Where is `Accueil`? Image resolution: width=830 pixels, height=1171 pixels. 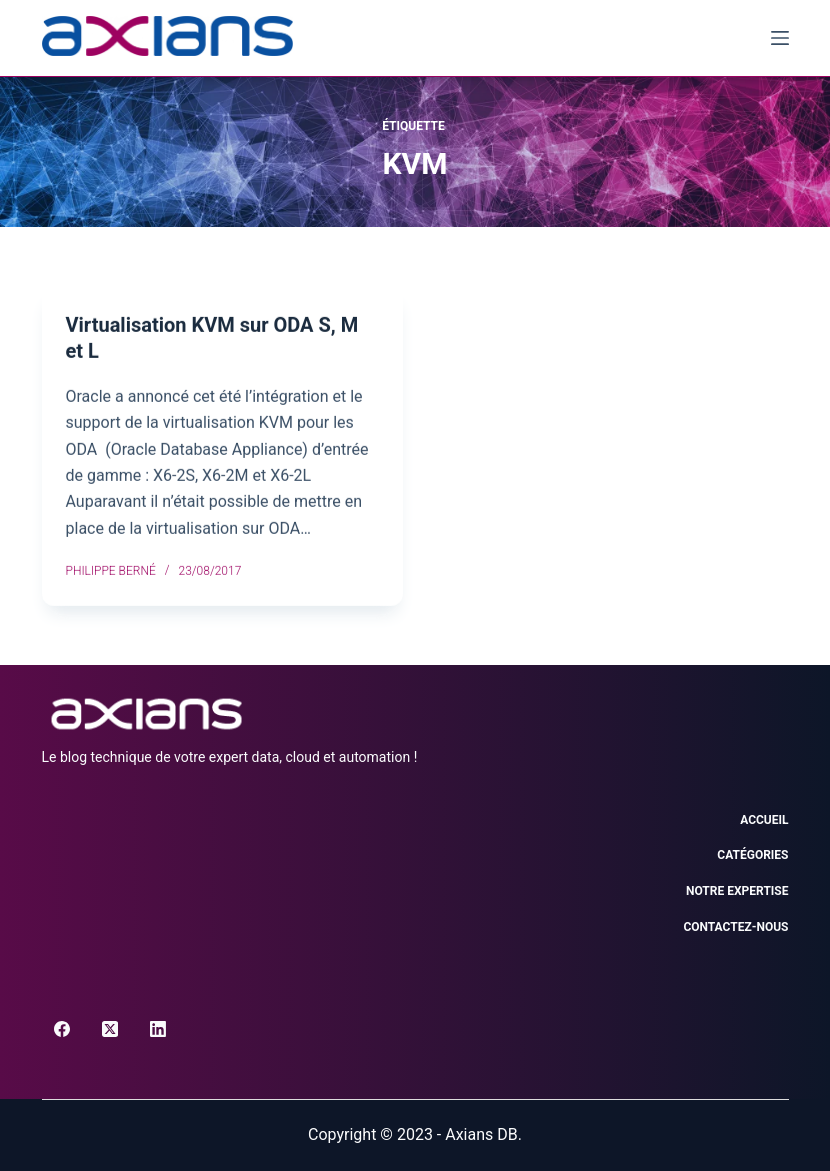
Accueil is located at coordinates (764, 820).